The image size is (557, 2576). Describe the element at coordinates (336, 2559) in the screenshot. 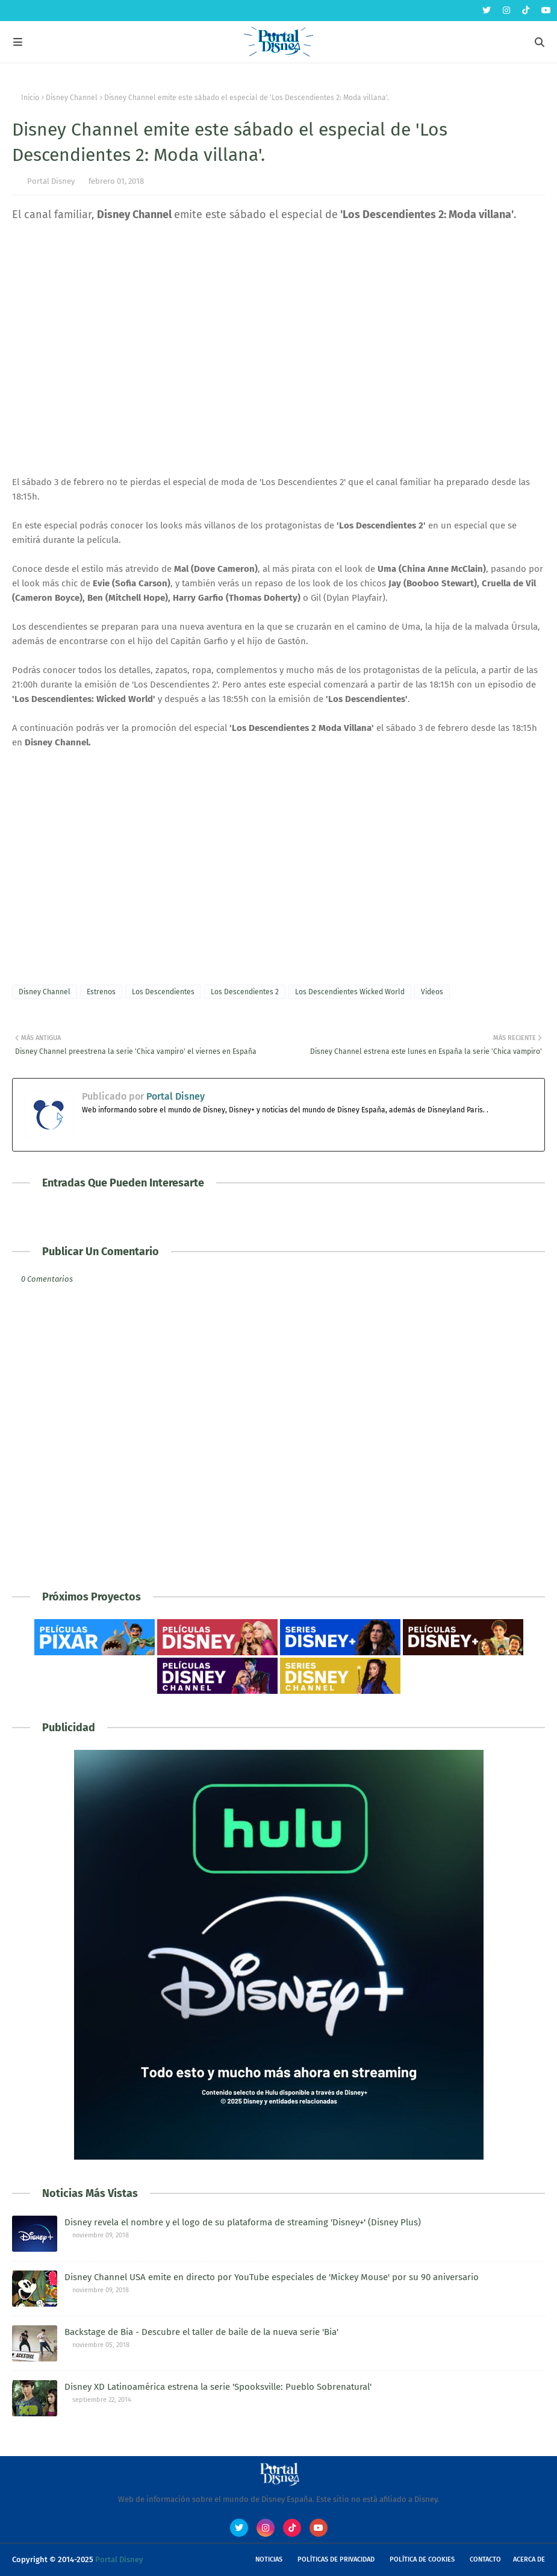

I see `Políticas de Privacidad` at that location.